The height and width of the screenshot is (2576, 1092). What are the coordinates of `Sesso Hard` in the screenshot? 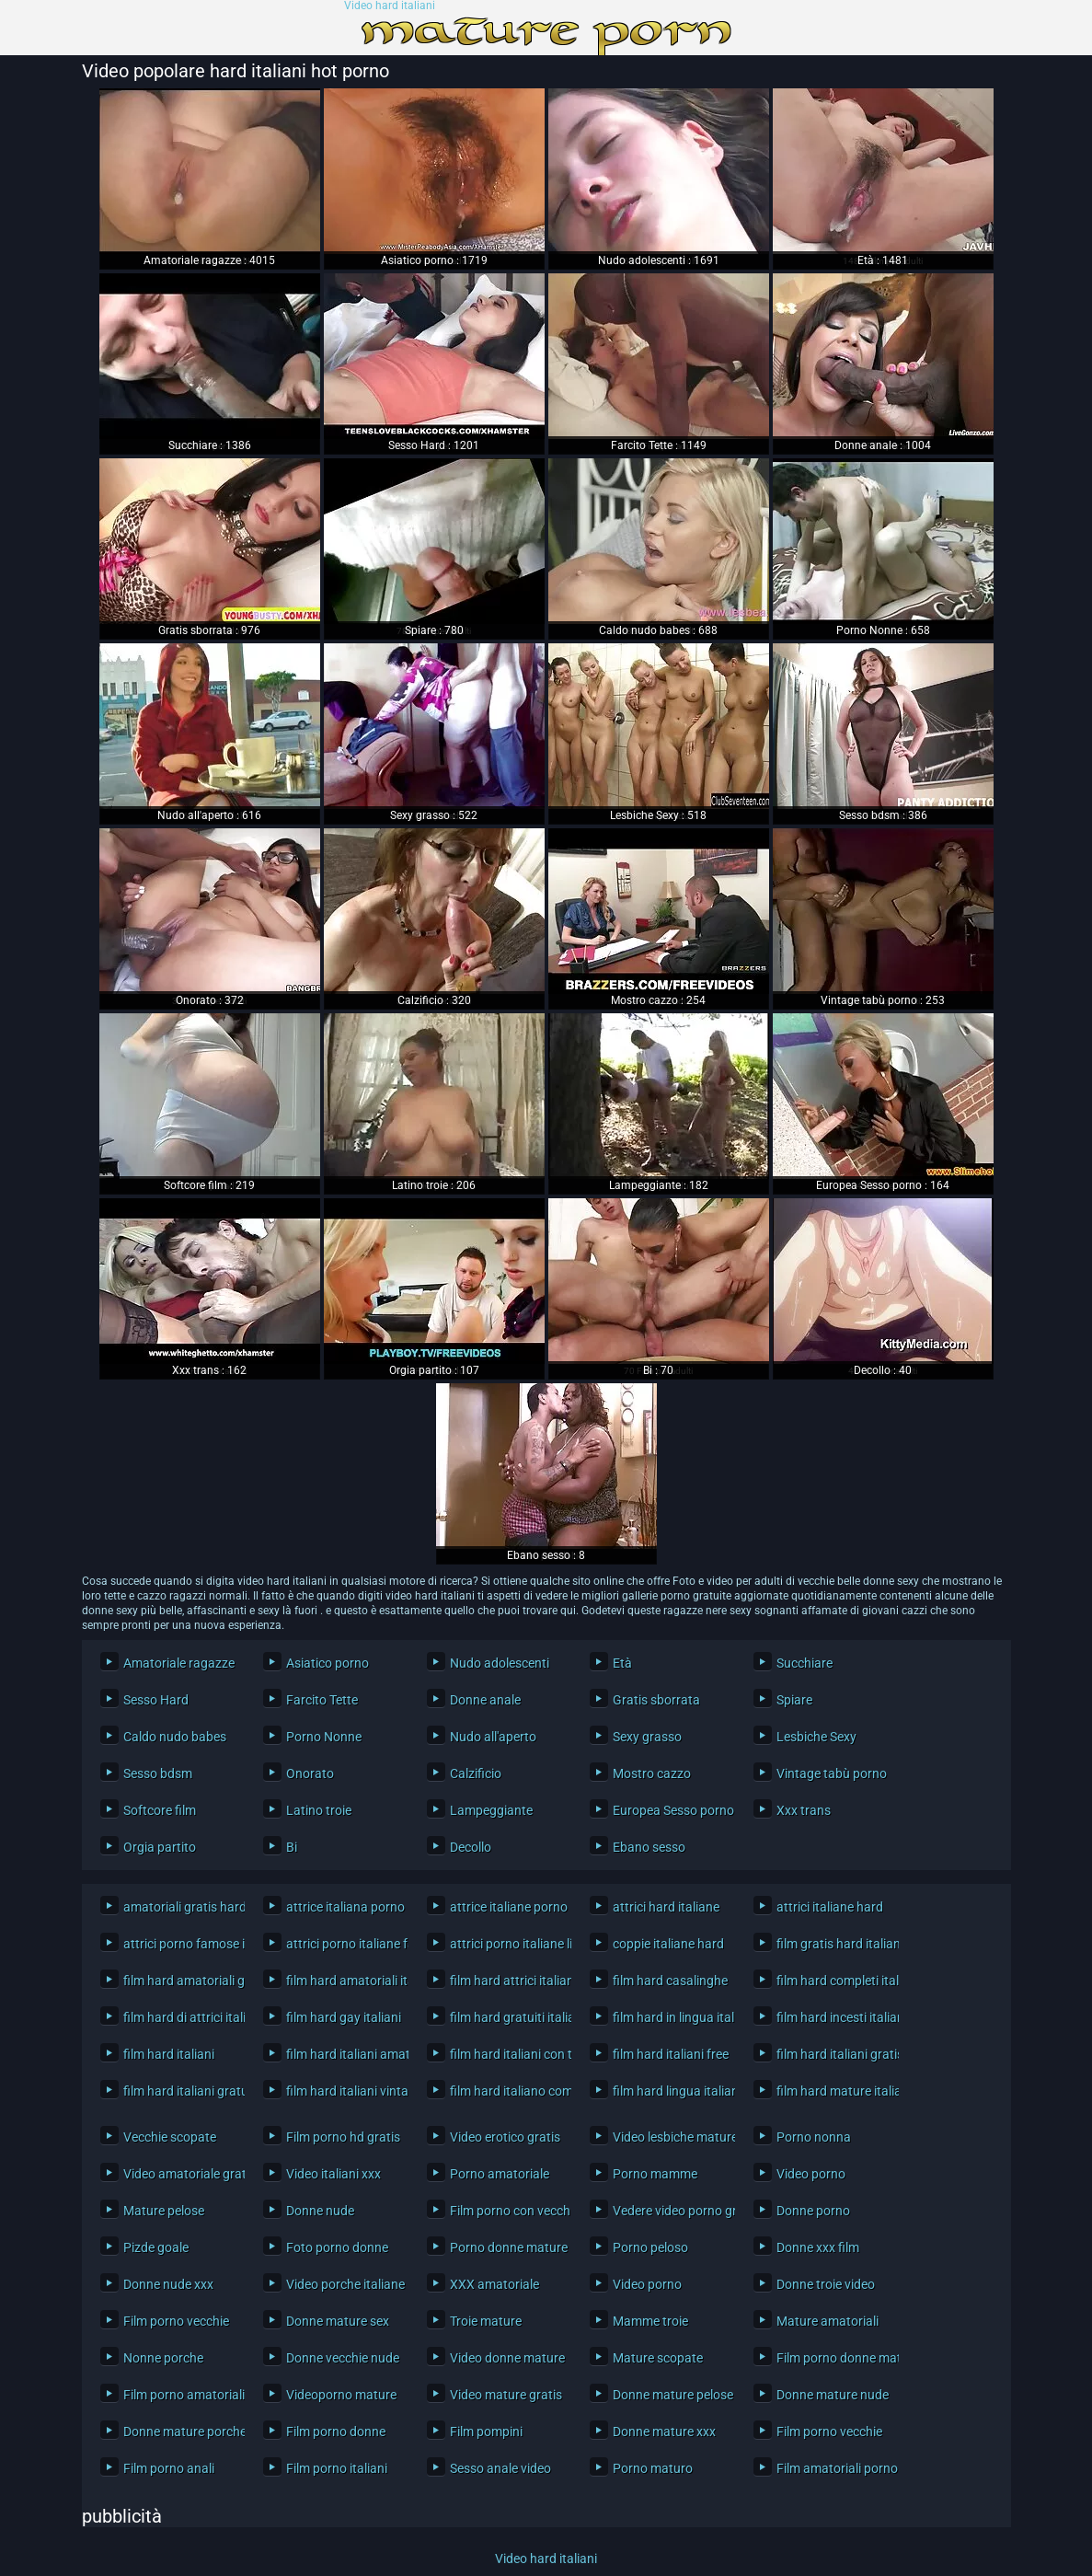 It's located at (156, 1699).